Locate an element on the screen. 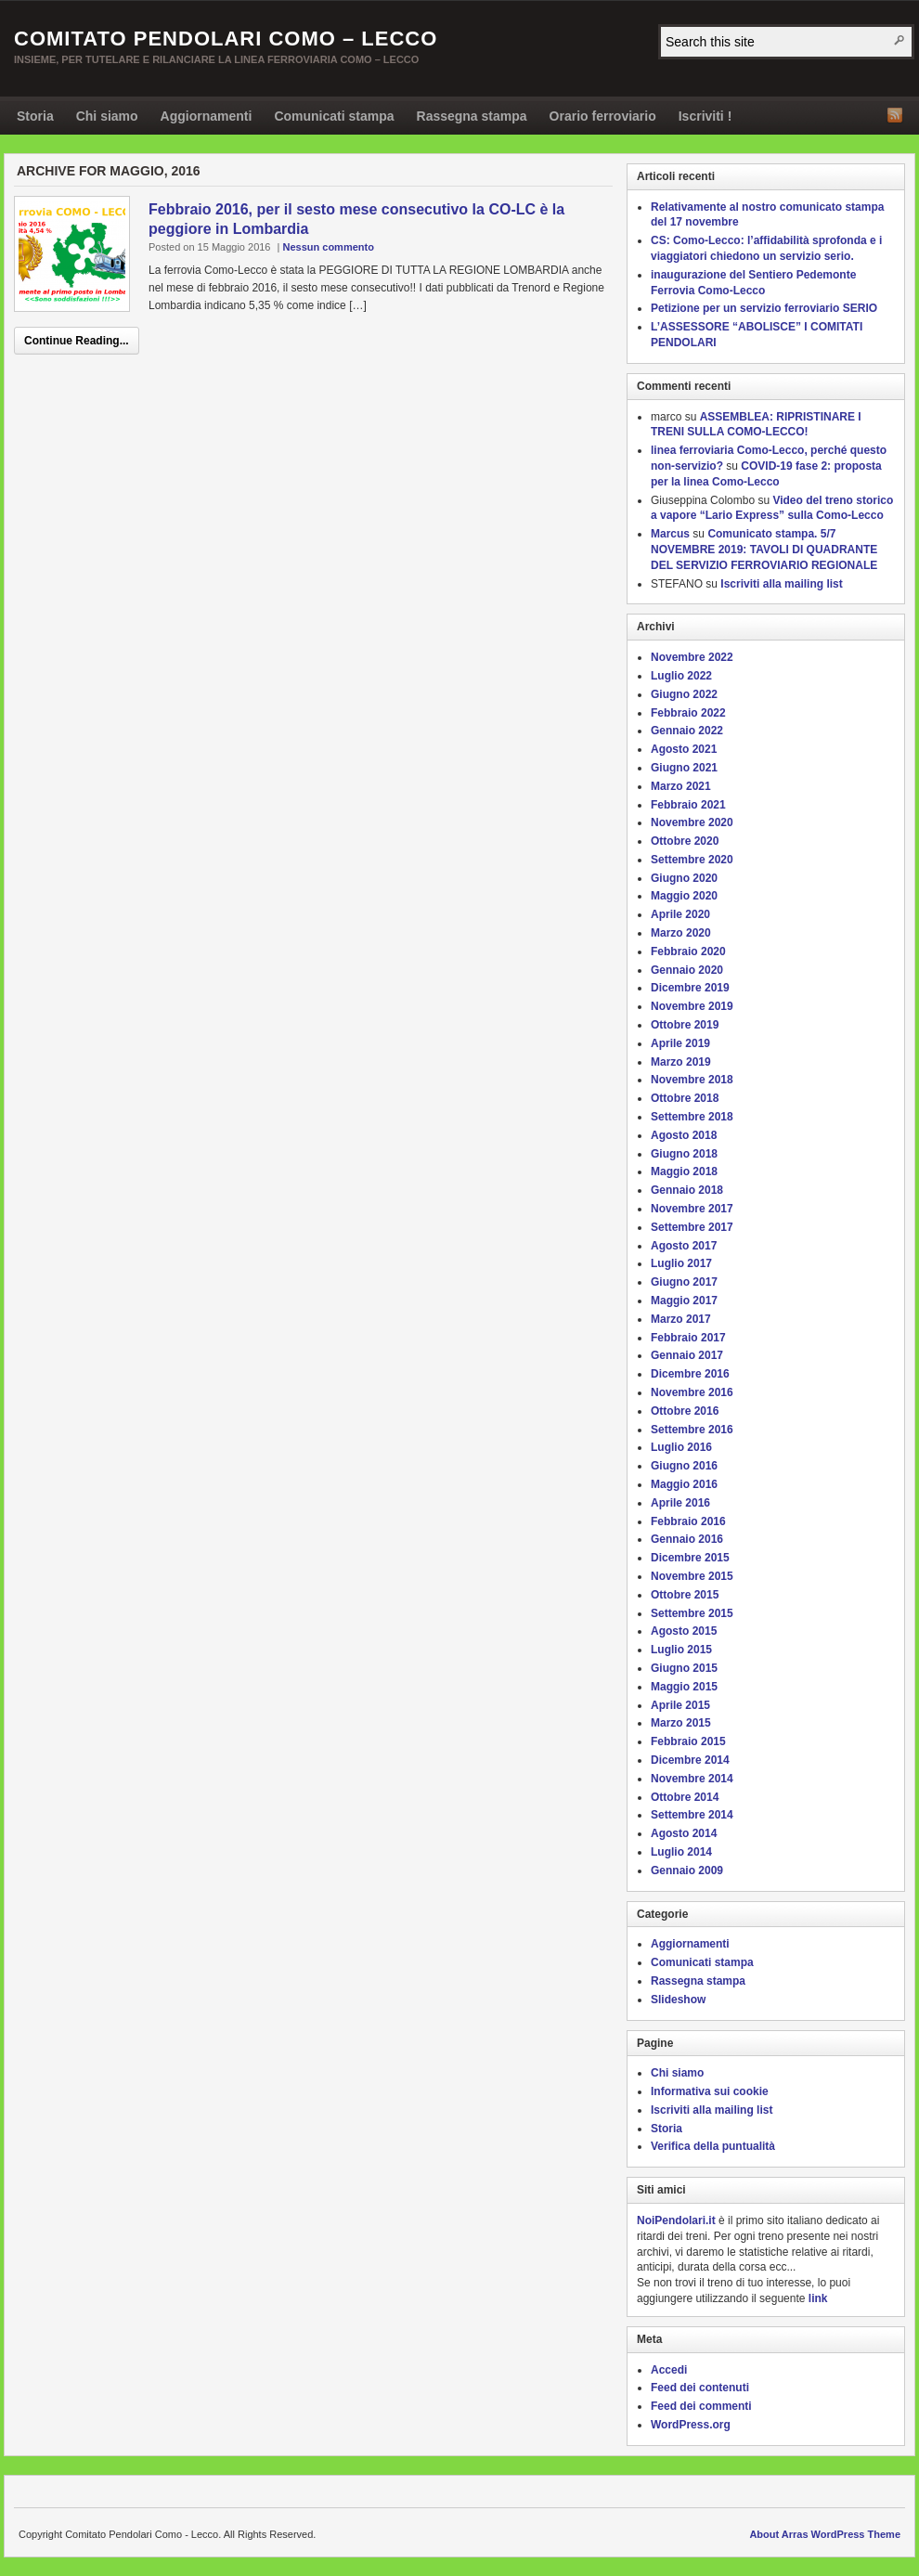 This screenshot has width=919, height=2576. Feed dei contenuti is located at coordinates (700, 2387).